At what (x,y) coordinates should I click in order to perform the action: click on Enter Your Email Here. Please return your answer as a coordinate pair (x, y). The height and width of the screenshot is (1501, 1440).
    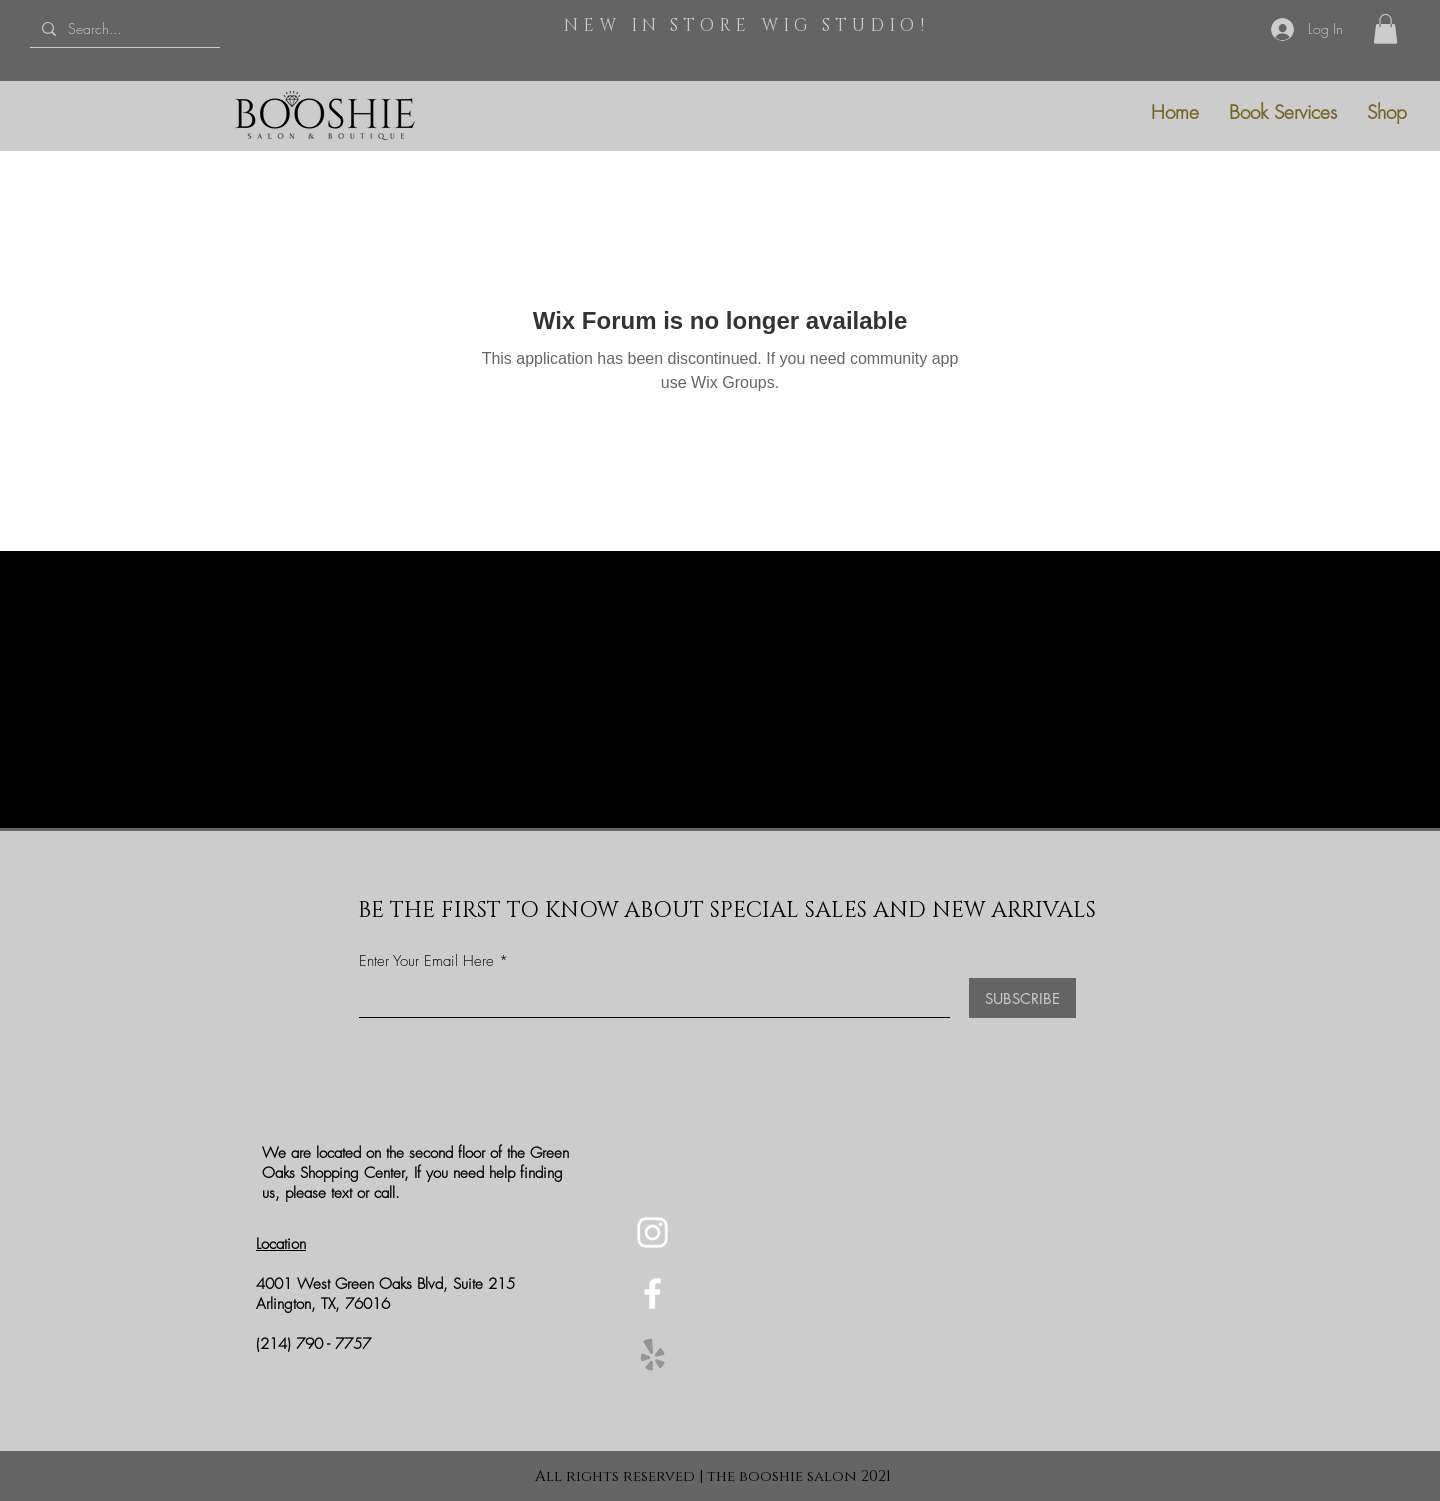
    Looking at the image, I should click on (426, 961).